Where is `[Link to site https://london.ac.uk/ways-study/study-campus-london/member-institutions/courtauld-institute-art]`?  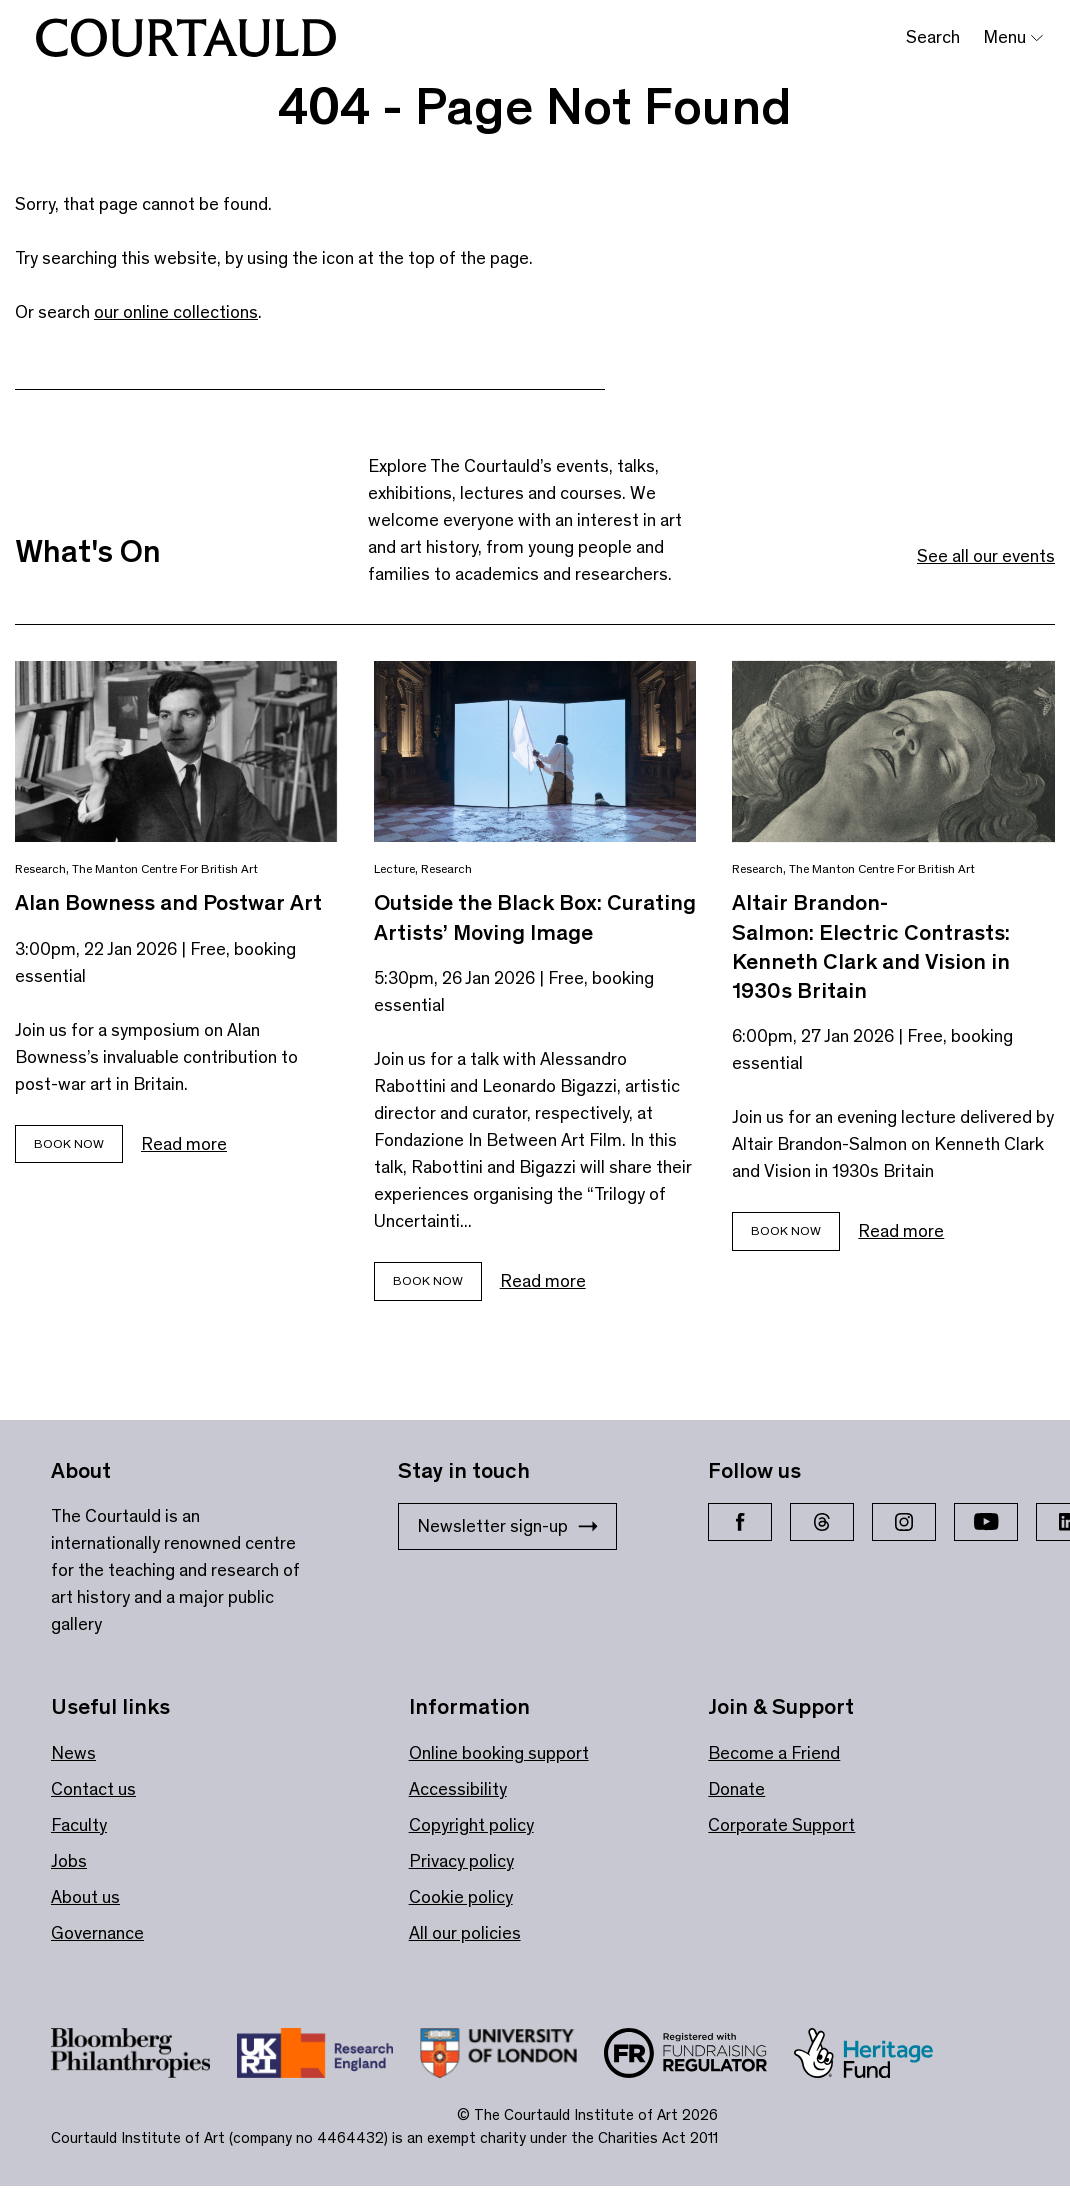 [Link to site https://london.ac.uk/ways-study/study-campus-london/member-institutions/courtauld-institute-art] is located at coordinates (511, 2057).